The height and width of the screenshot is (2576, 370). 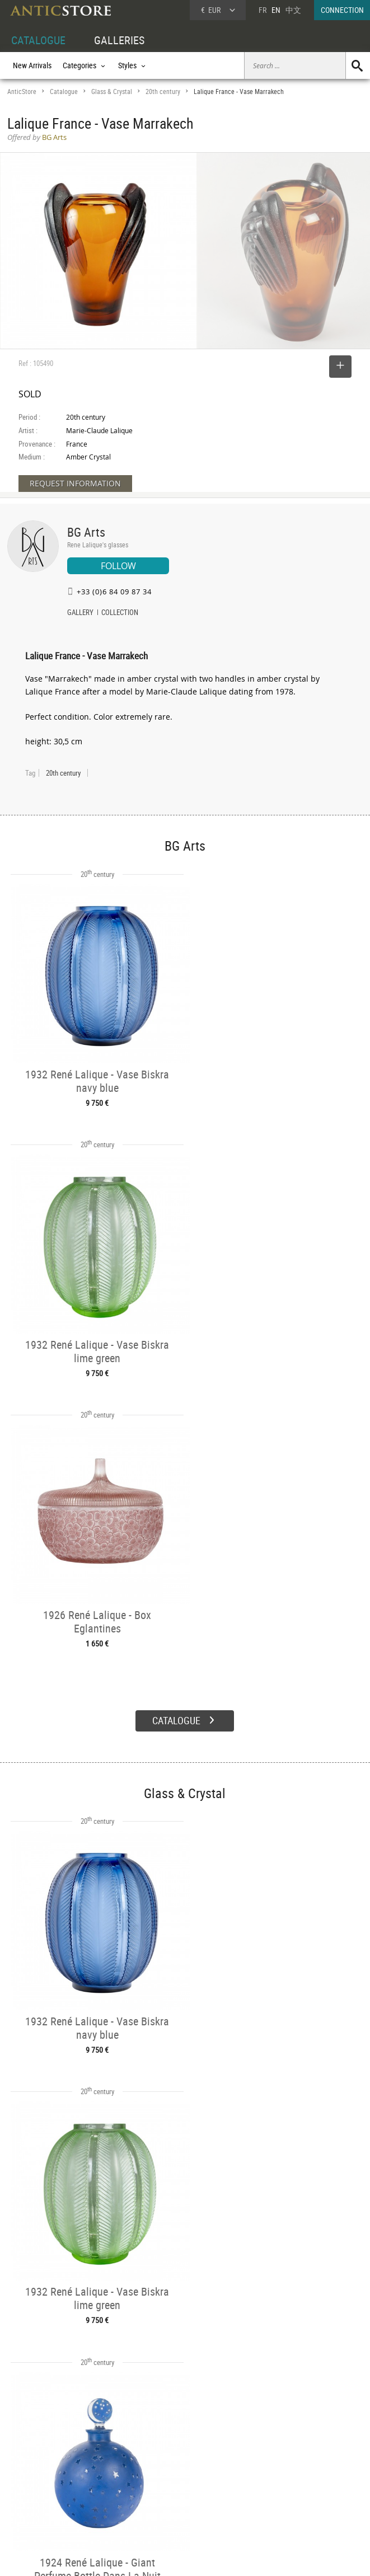 What do you see at coordinates (266, 2486) in the screenshot?
I see `Contact` at bounding box center [266, 2486].